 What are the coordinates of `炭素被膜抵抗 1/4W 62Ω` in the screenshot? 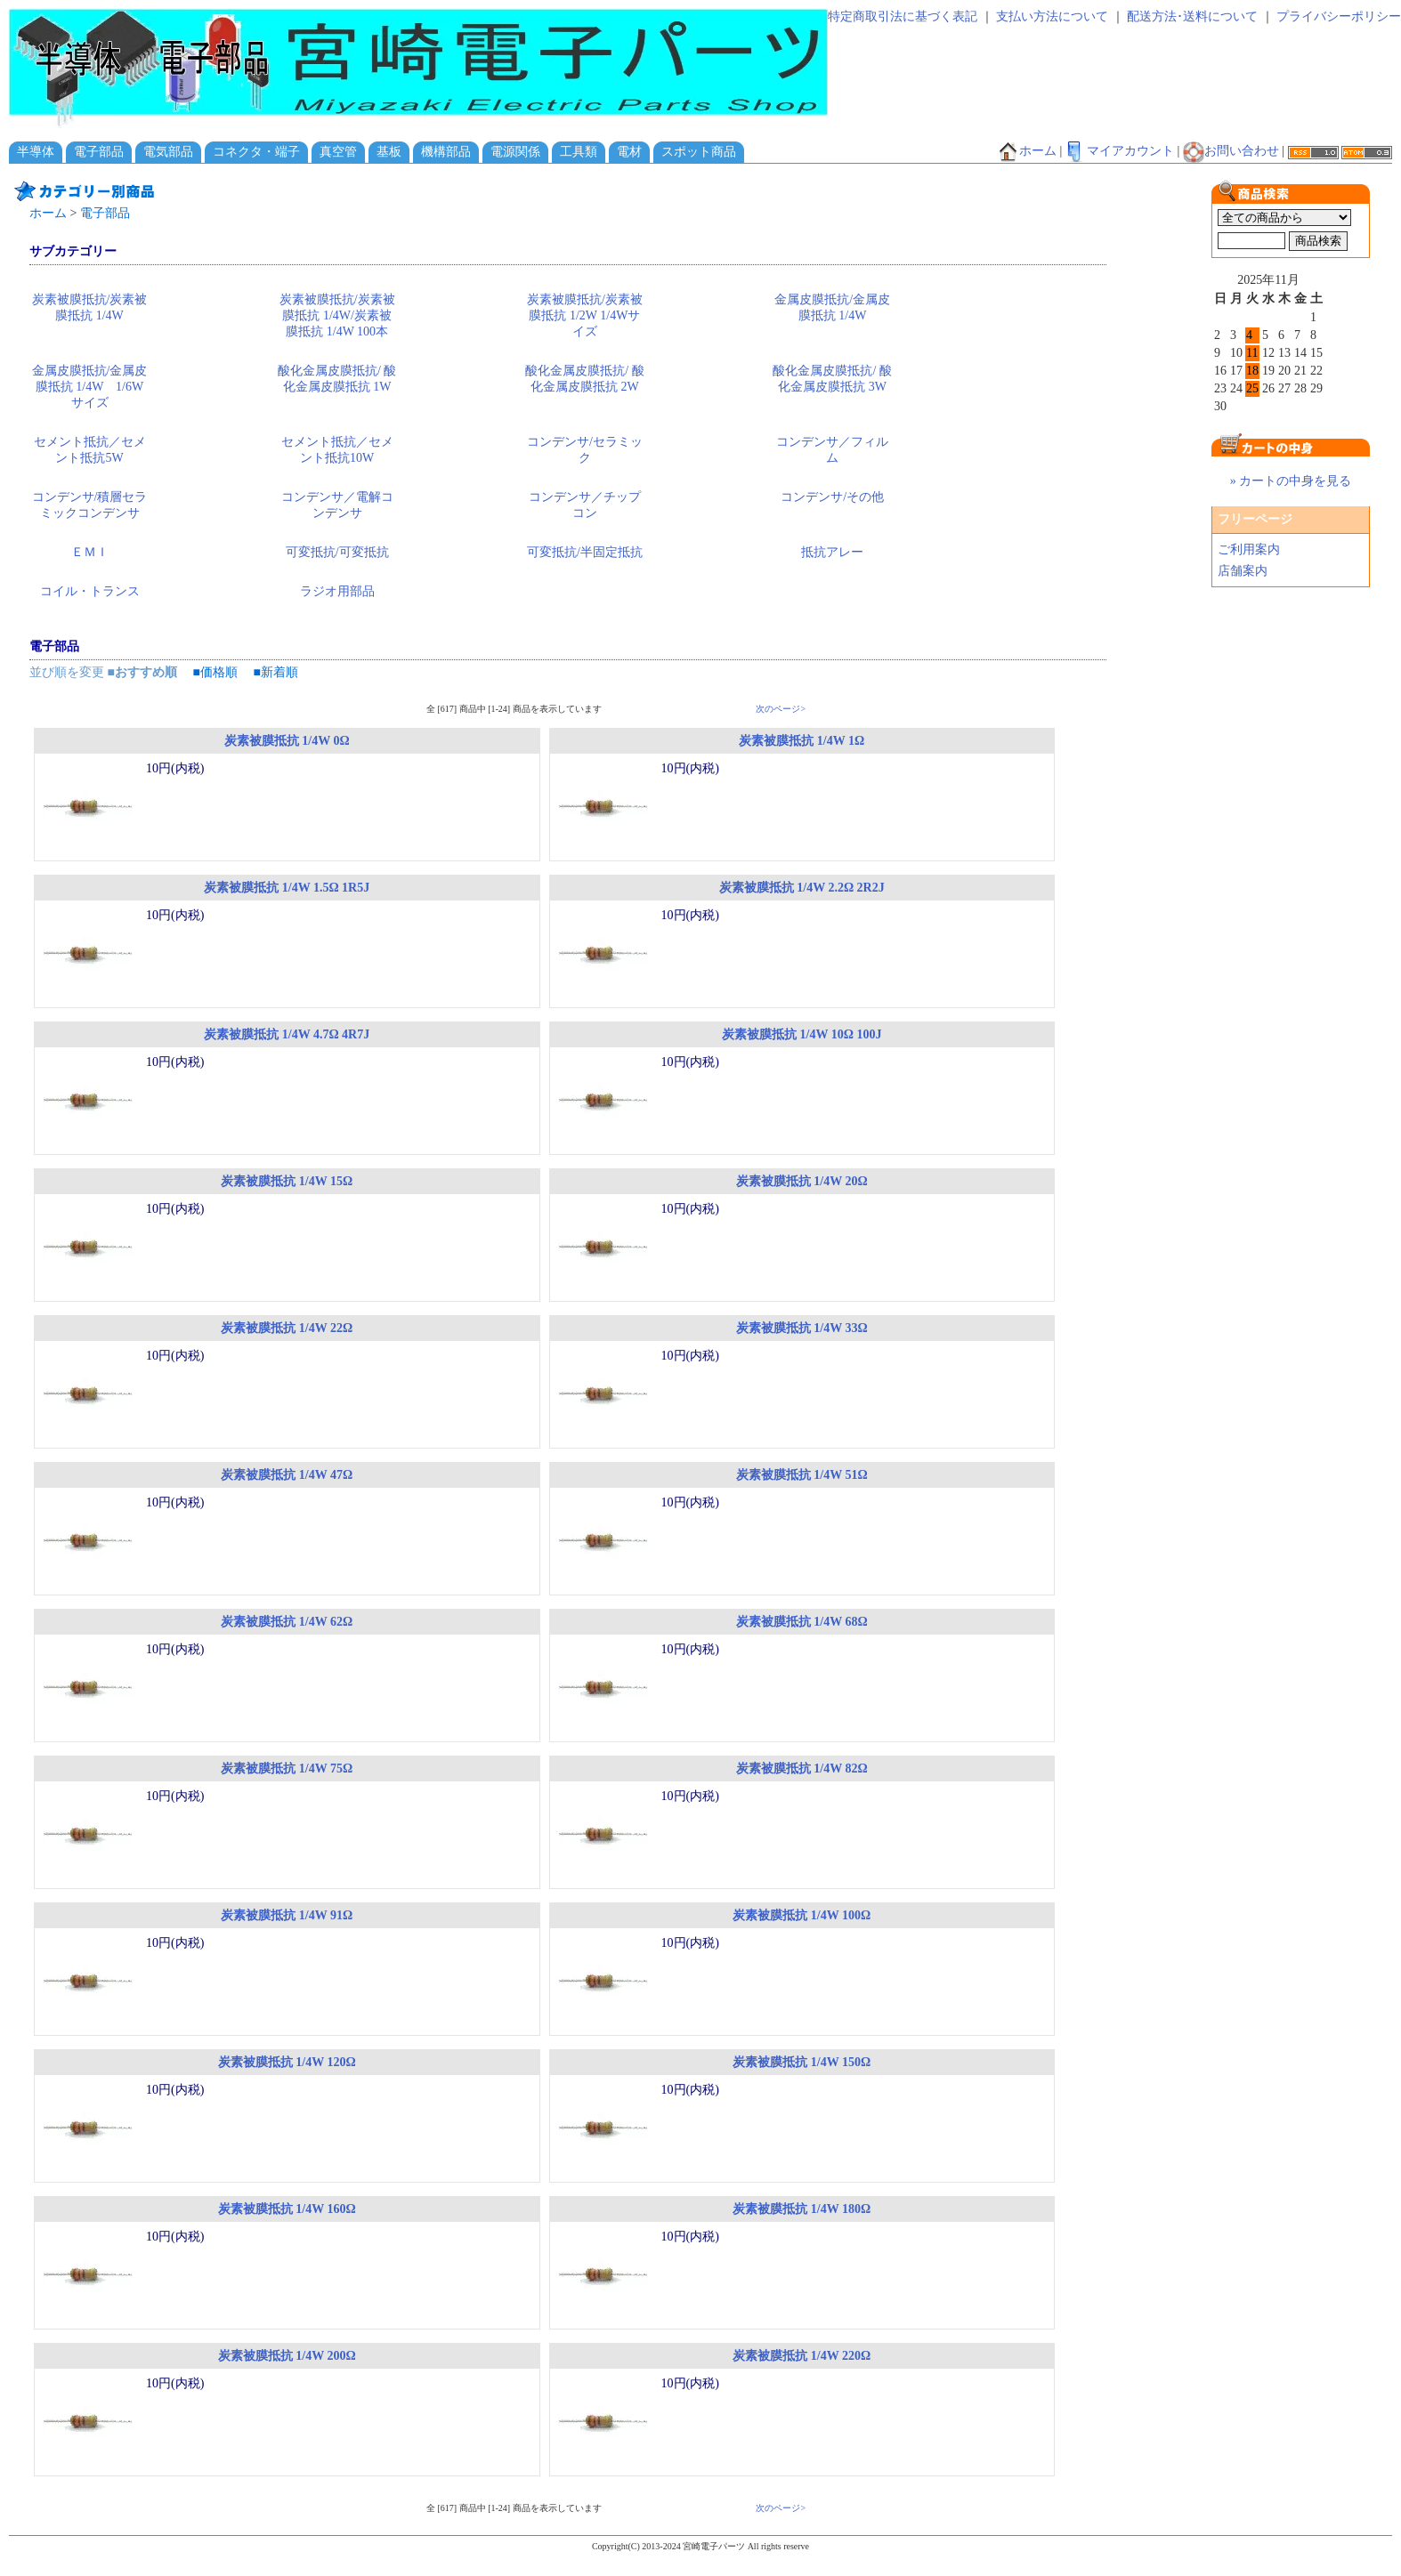 It's located at (286, 1621).